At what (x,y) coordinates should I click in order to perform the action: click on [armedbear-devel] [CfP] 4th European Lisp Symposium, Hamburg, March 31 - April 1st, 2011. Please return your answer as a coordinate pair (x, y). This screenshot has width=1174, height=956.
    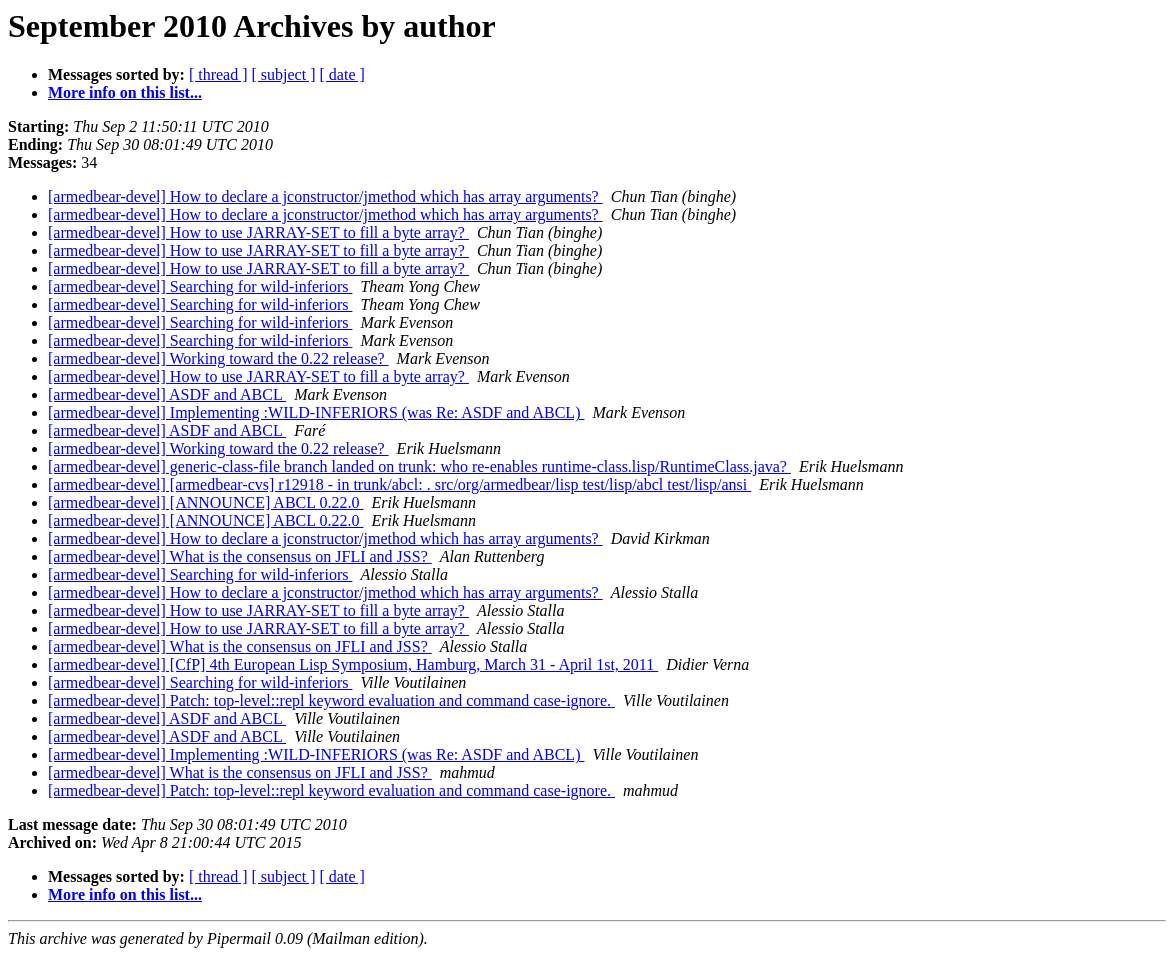
    Looking at the image, I should click on (353, 664).